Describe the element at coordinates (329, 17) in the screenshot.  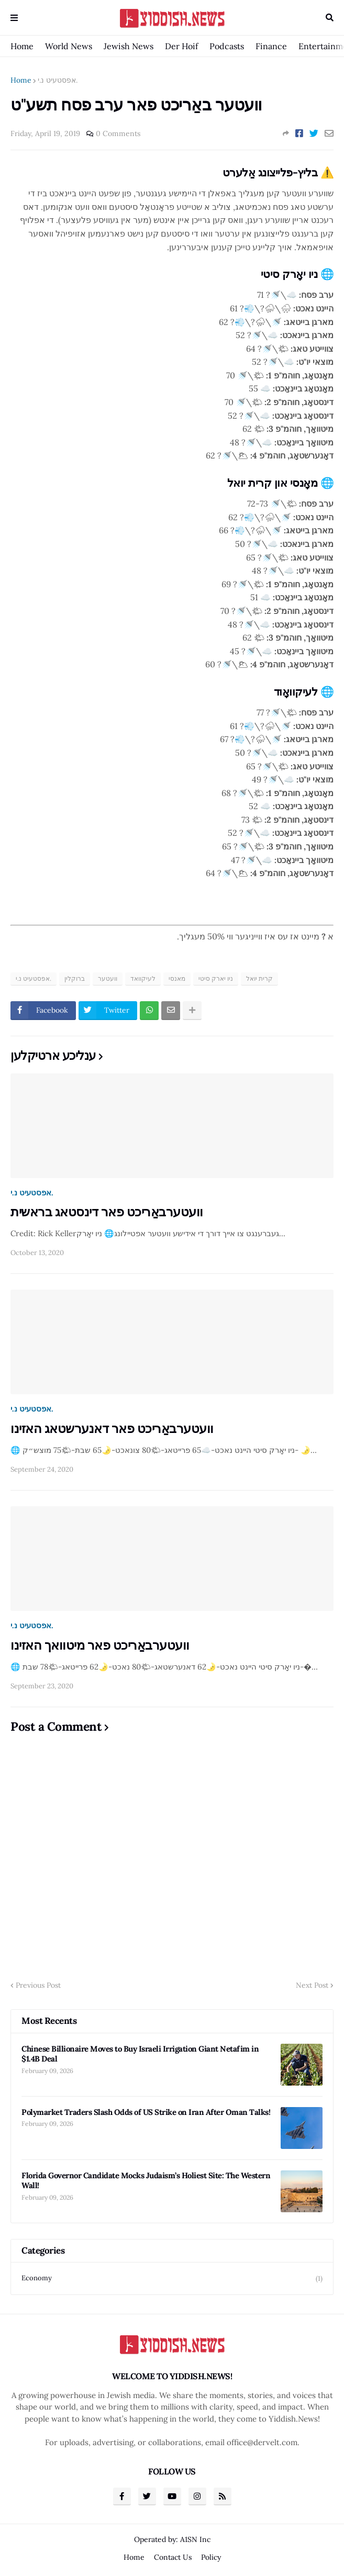
I see `Search` at that location.